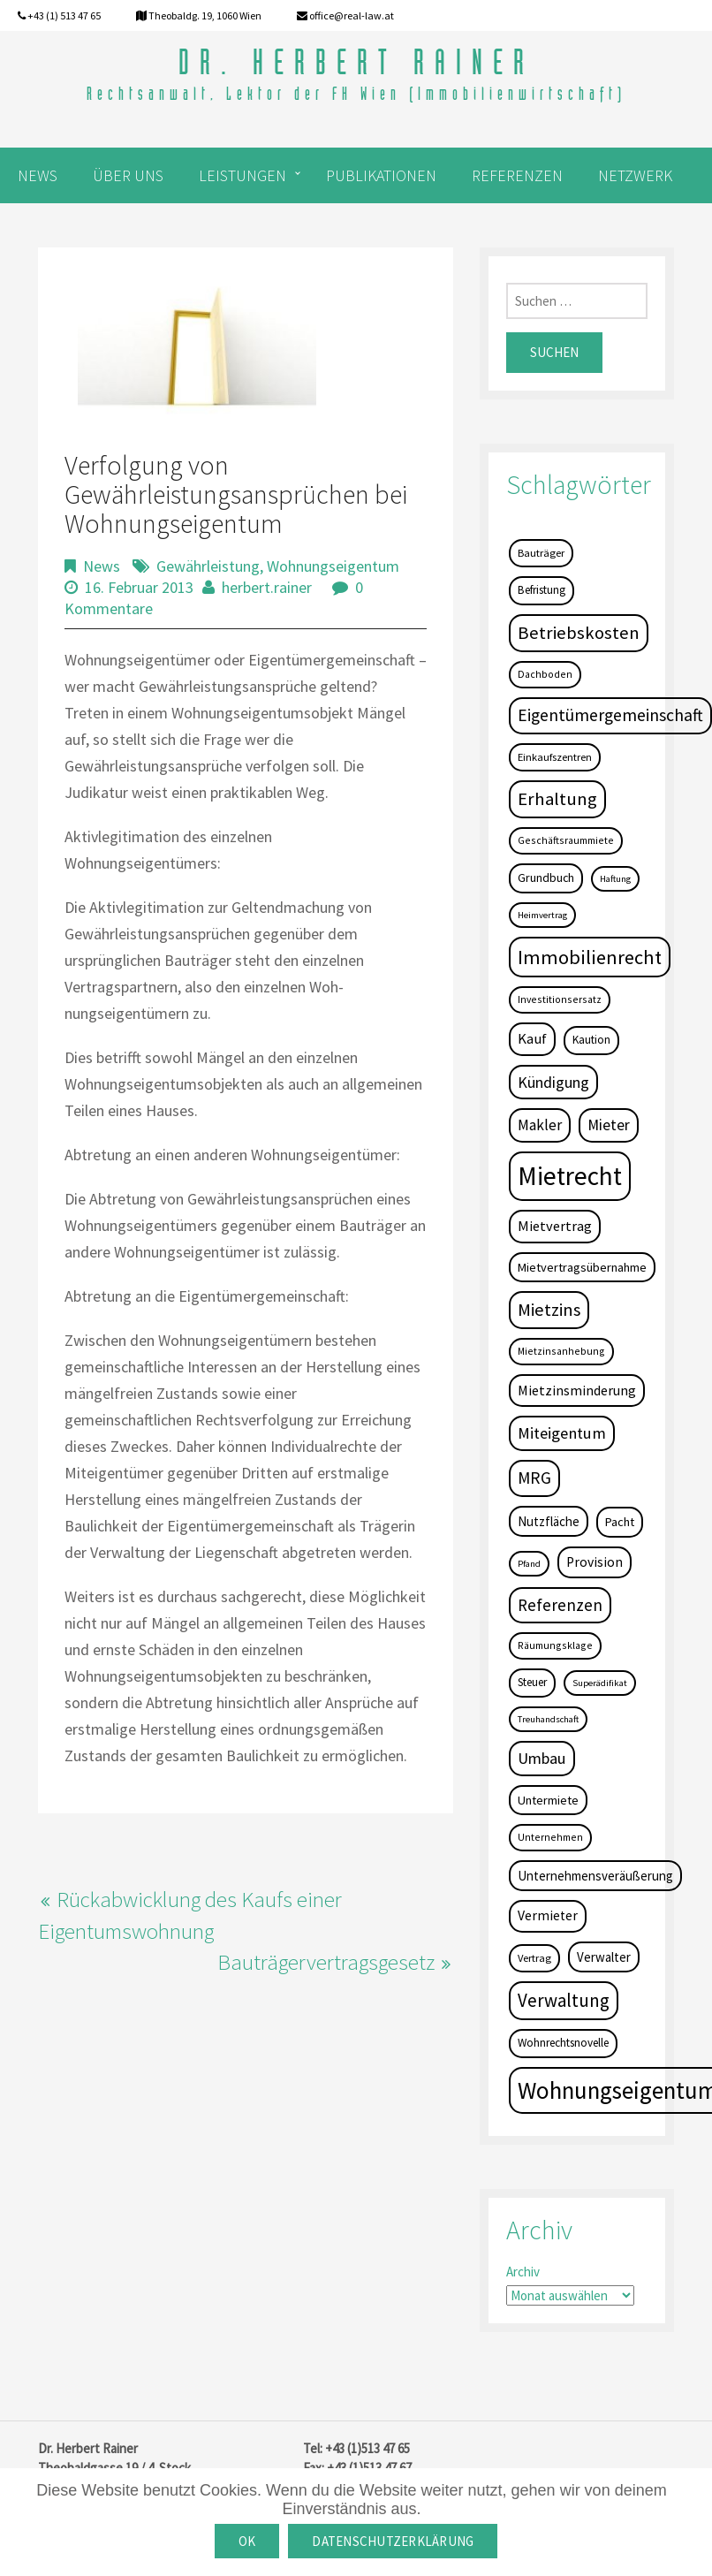 The height and width of the screenshot is (2576, 712). Describe the element at coordinates (570, 1175) in the screenshot. I see `Mietrecht [Mietrecht (239 Einträge)]` at that location.